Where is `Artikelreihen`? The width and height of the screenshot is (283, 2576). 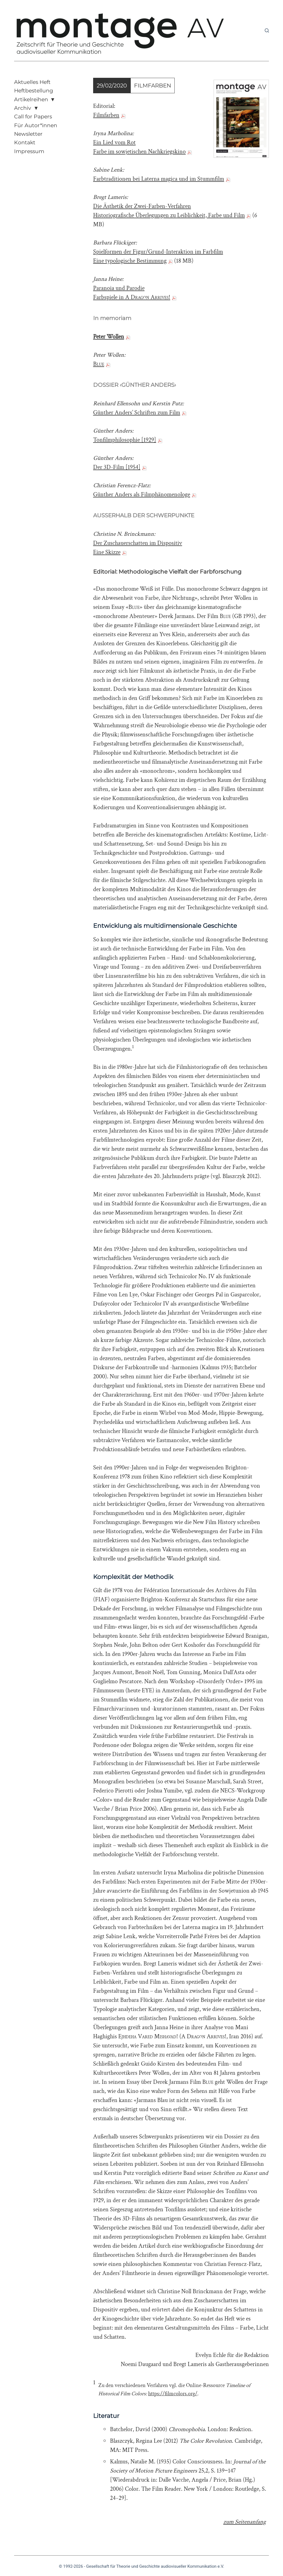 Artikelreihen is located at coordinates (31, 99).